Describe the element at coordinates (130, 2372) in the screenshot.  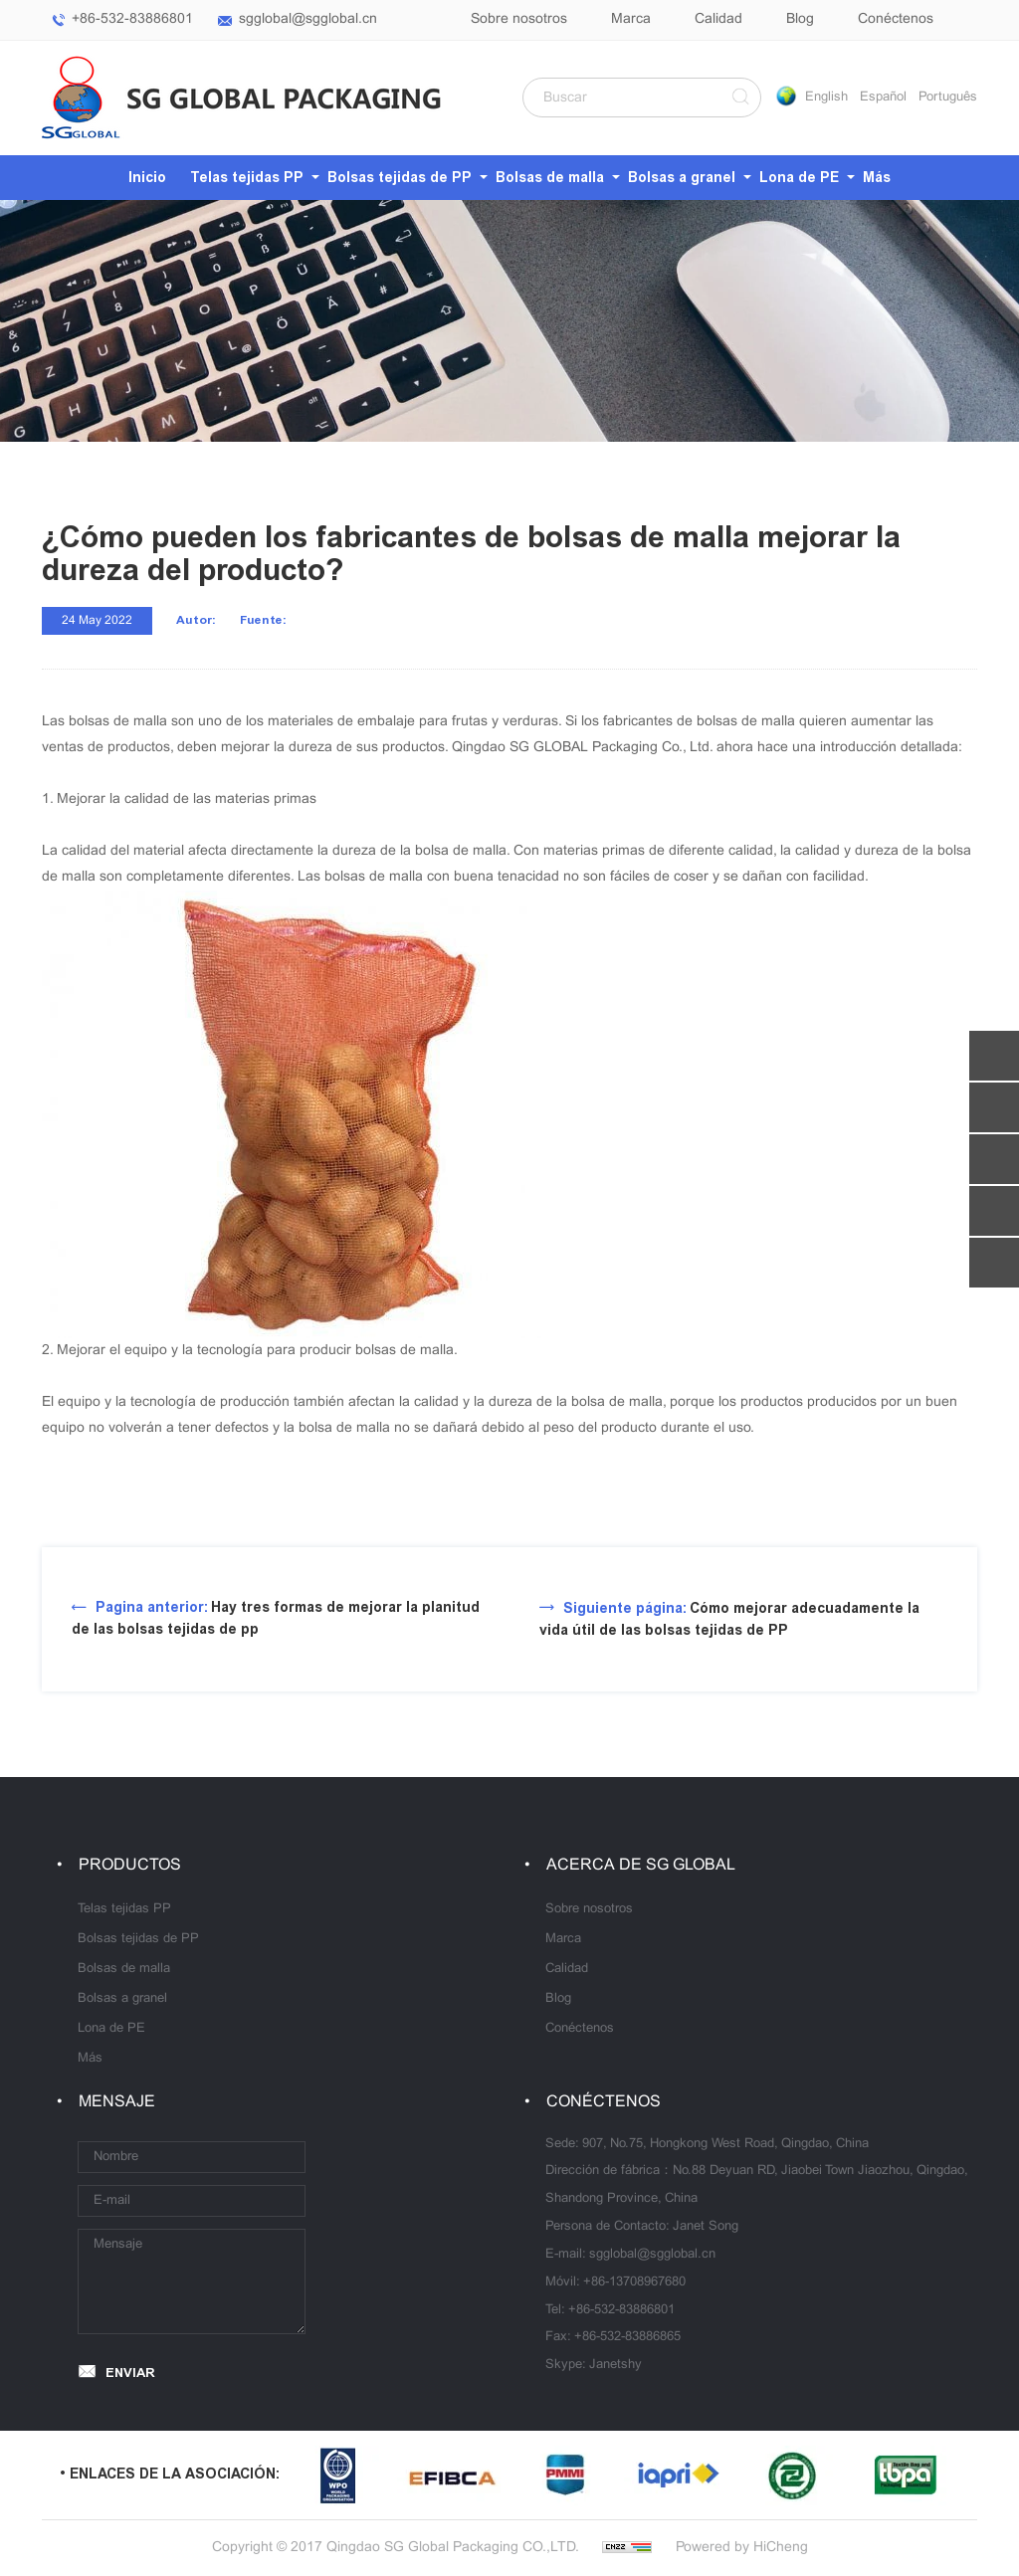
I see `ENVIAR` at that location.